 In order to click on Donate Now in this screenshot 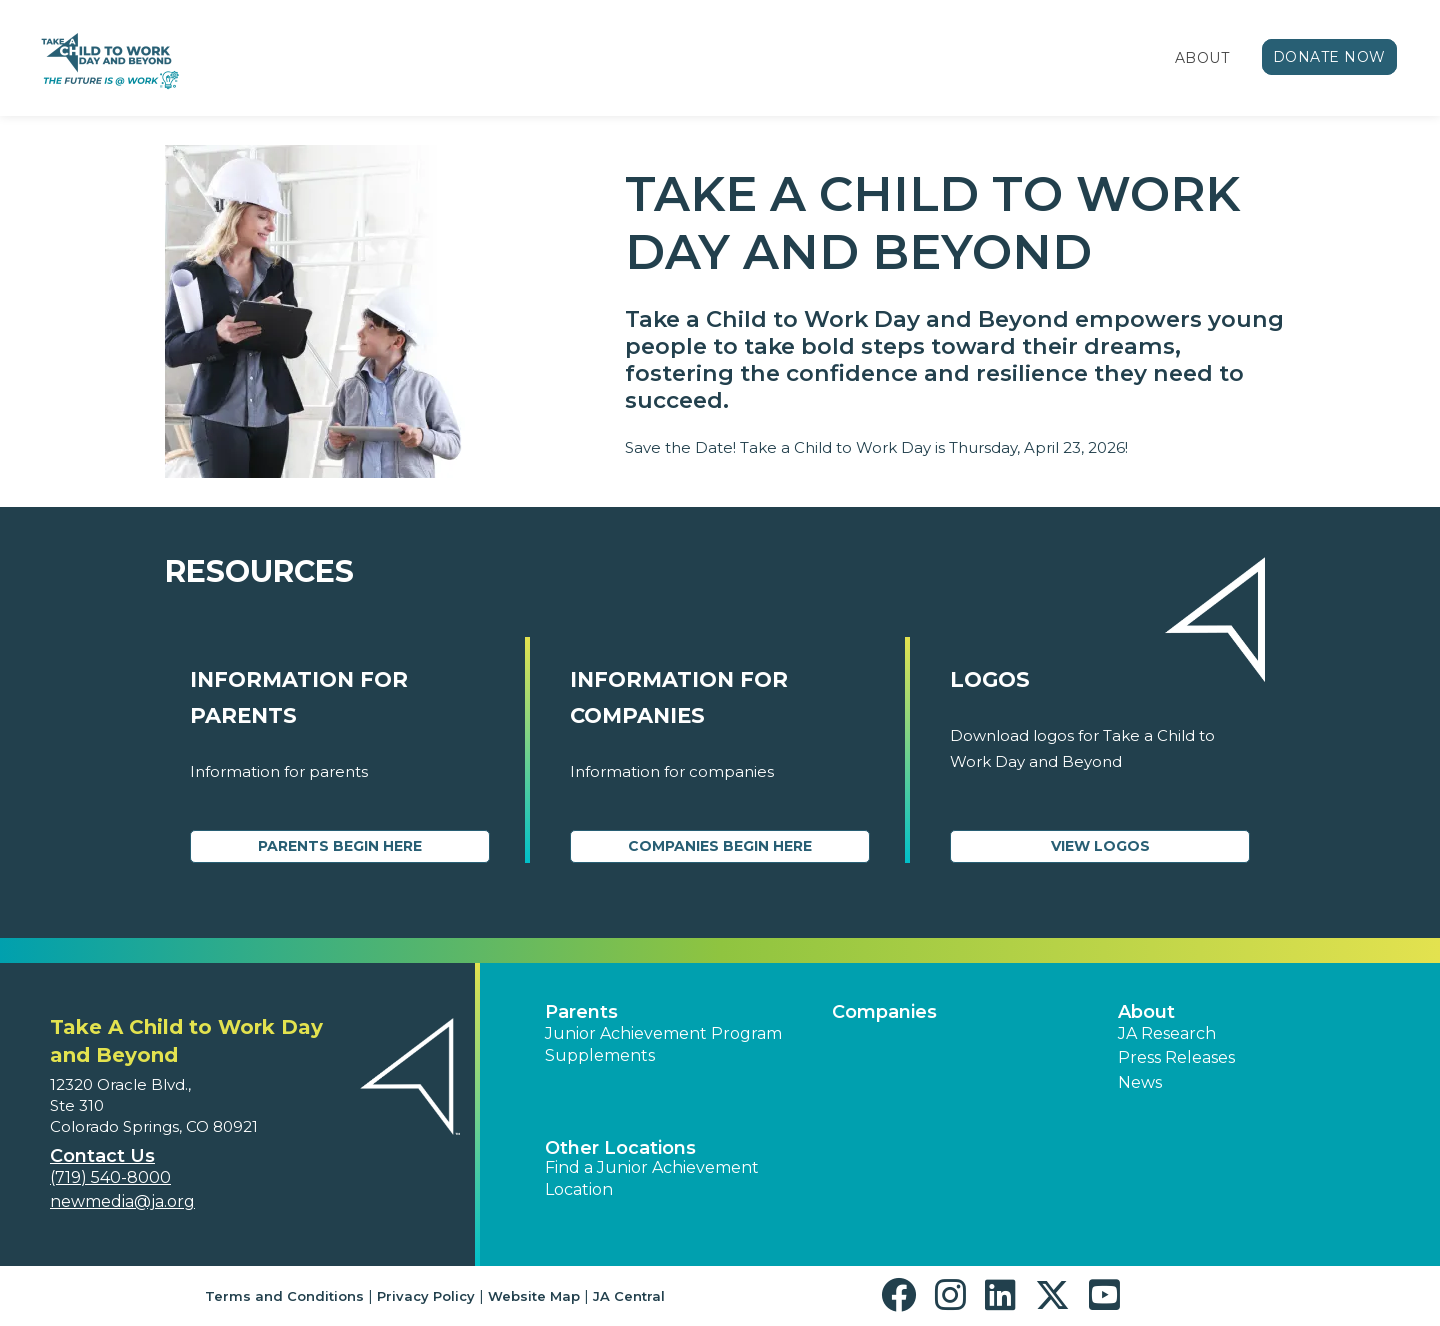, I will do `click(1330, 57)`.